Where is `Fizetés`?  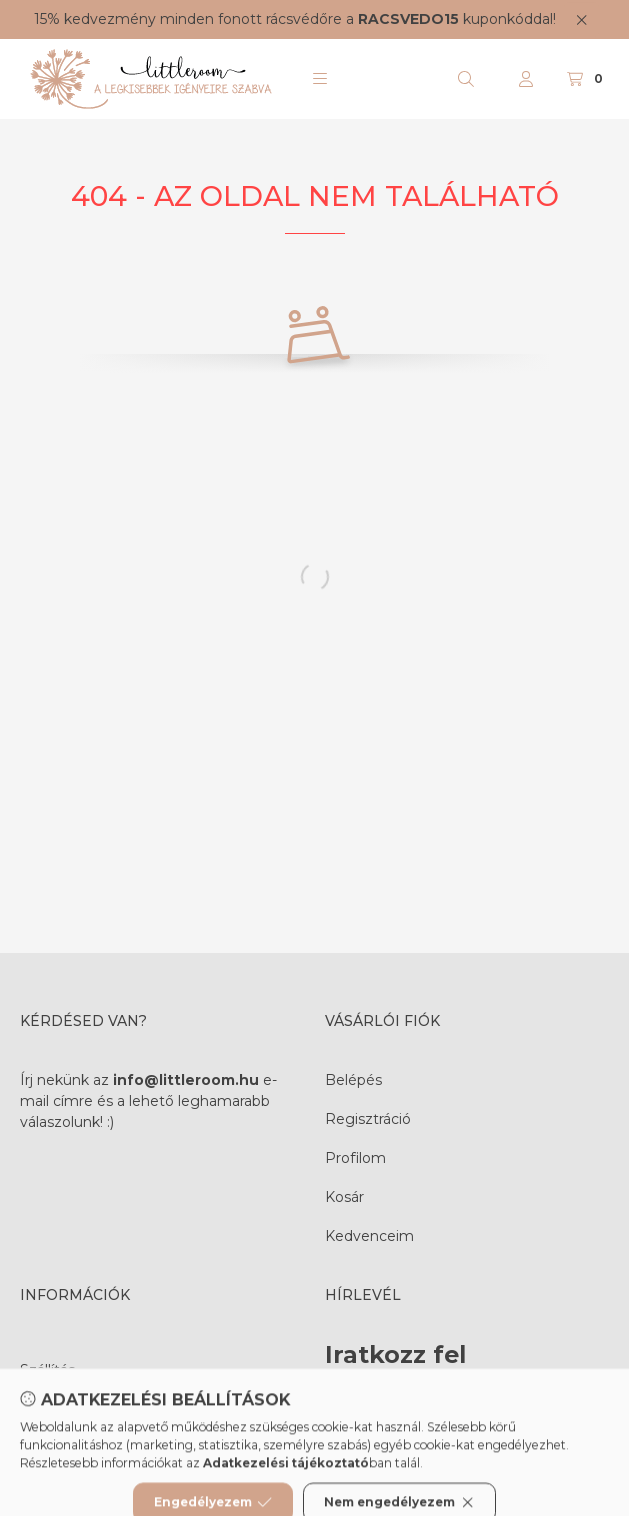
Fizetés is located at coordinates (45, 1409).